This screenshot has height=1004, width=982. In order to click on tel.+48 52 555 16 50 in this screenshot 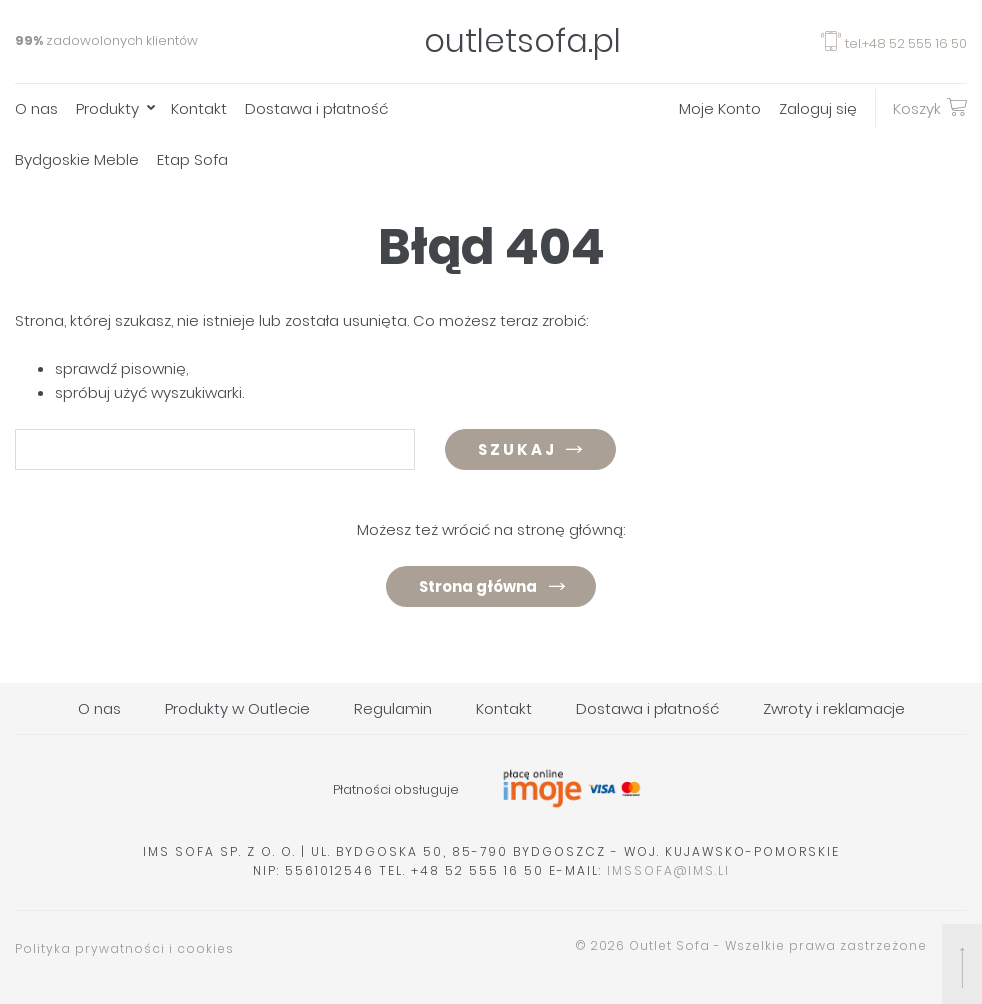, I will do `click(894, 43)`.